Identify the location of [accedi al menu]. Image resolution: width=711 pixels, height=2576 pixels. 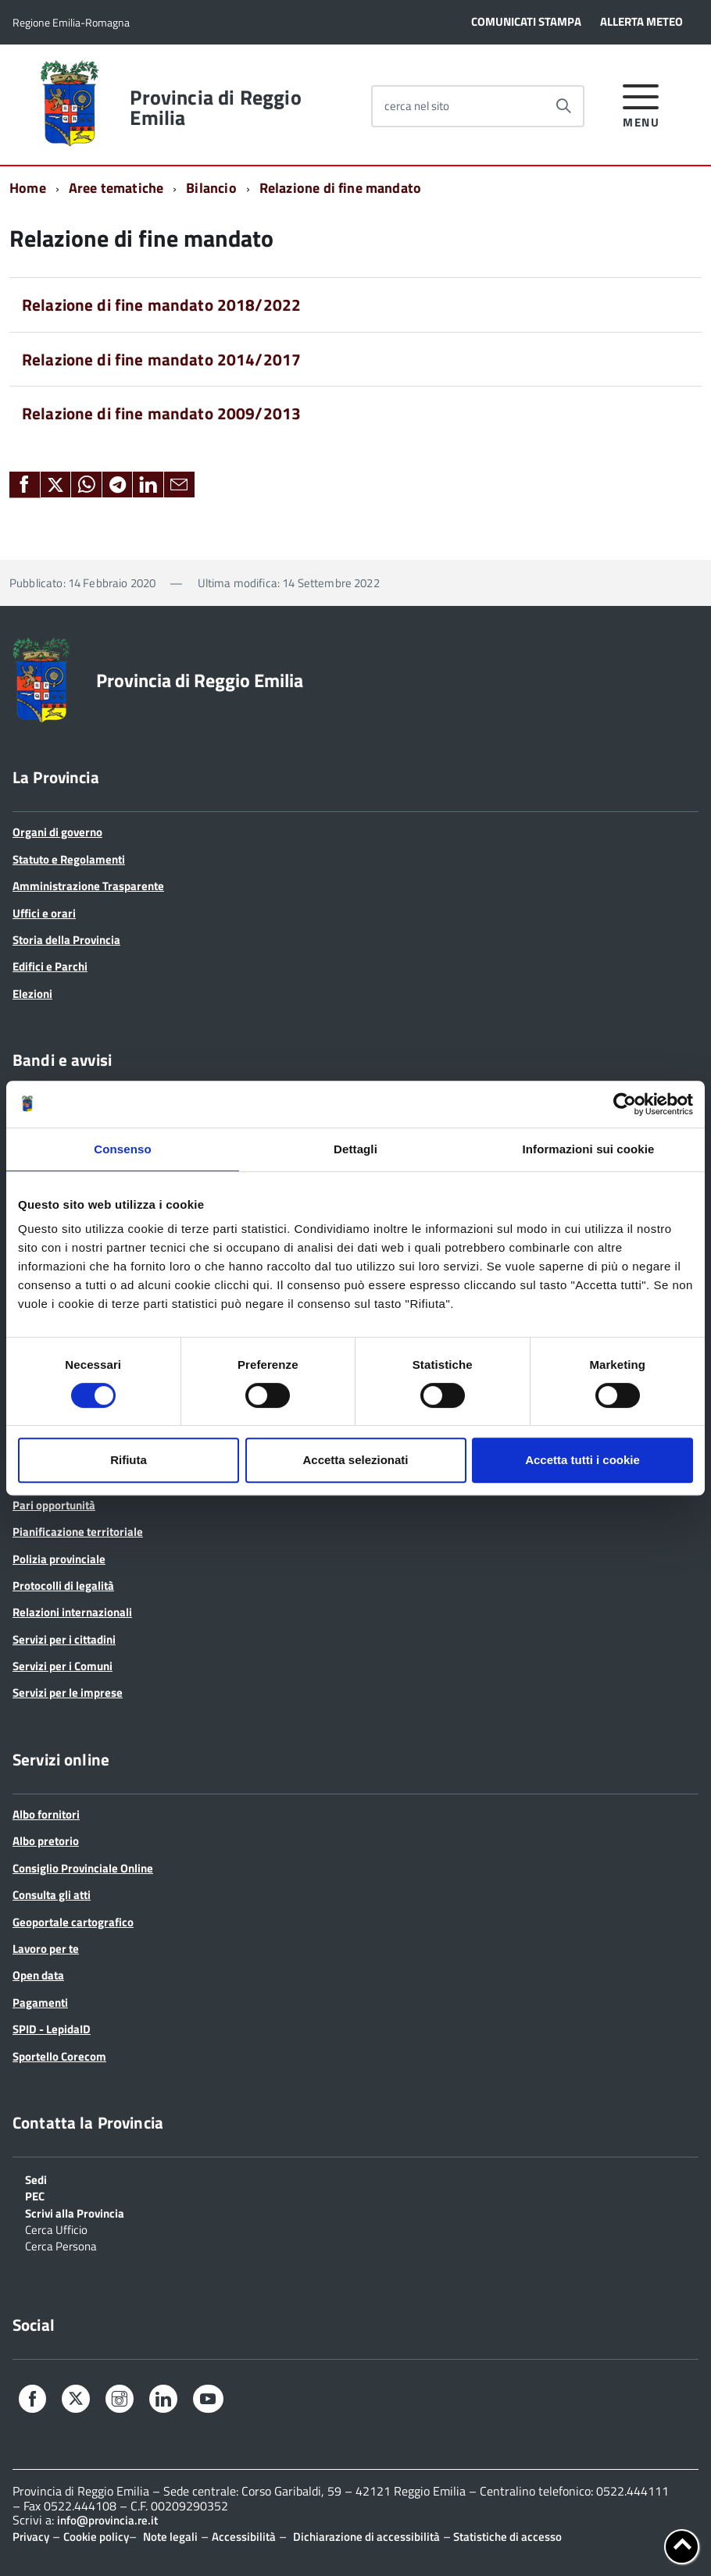
(641, 103).